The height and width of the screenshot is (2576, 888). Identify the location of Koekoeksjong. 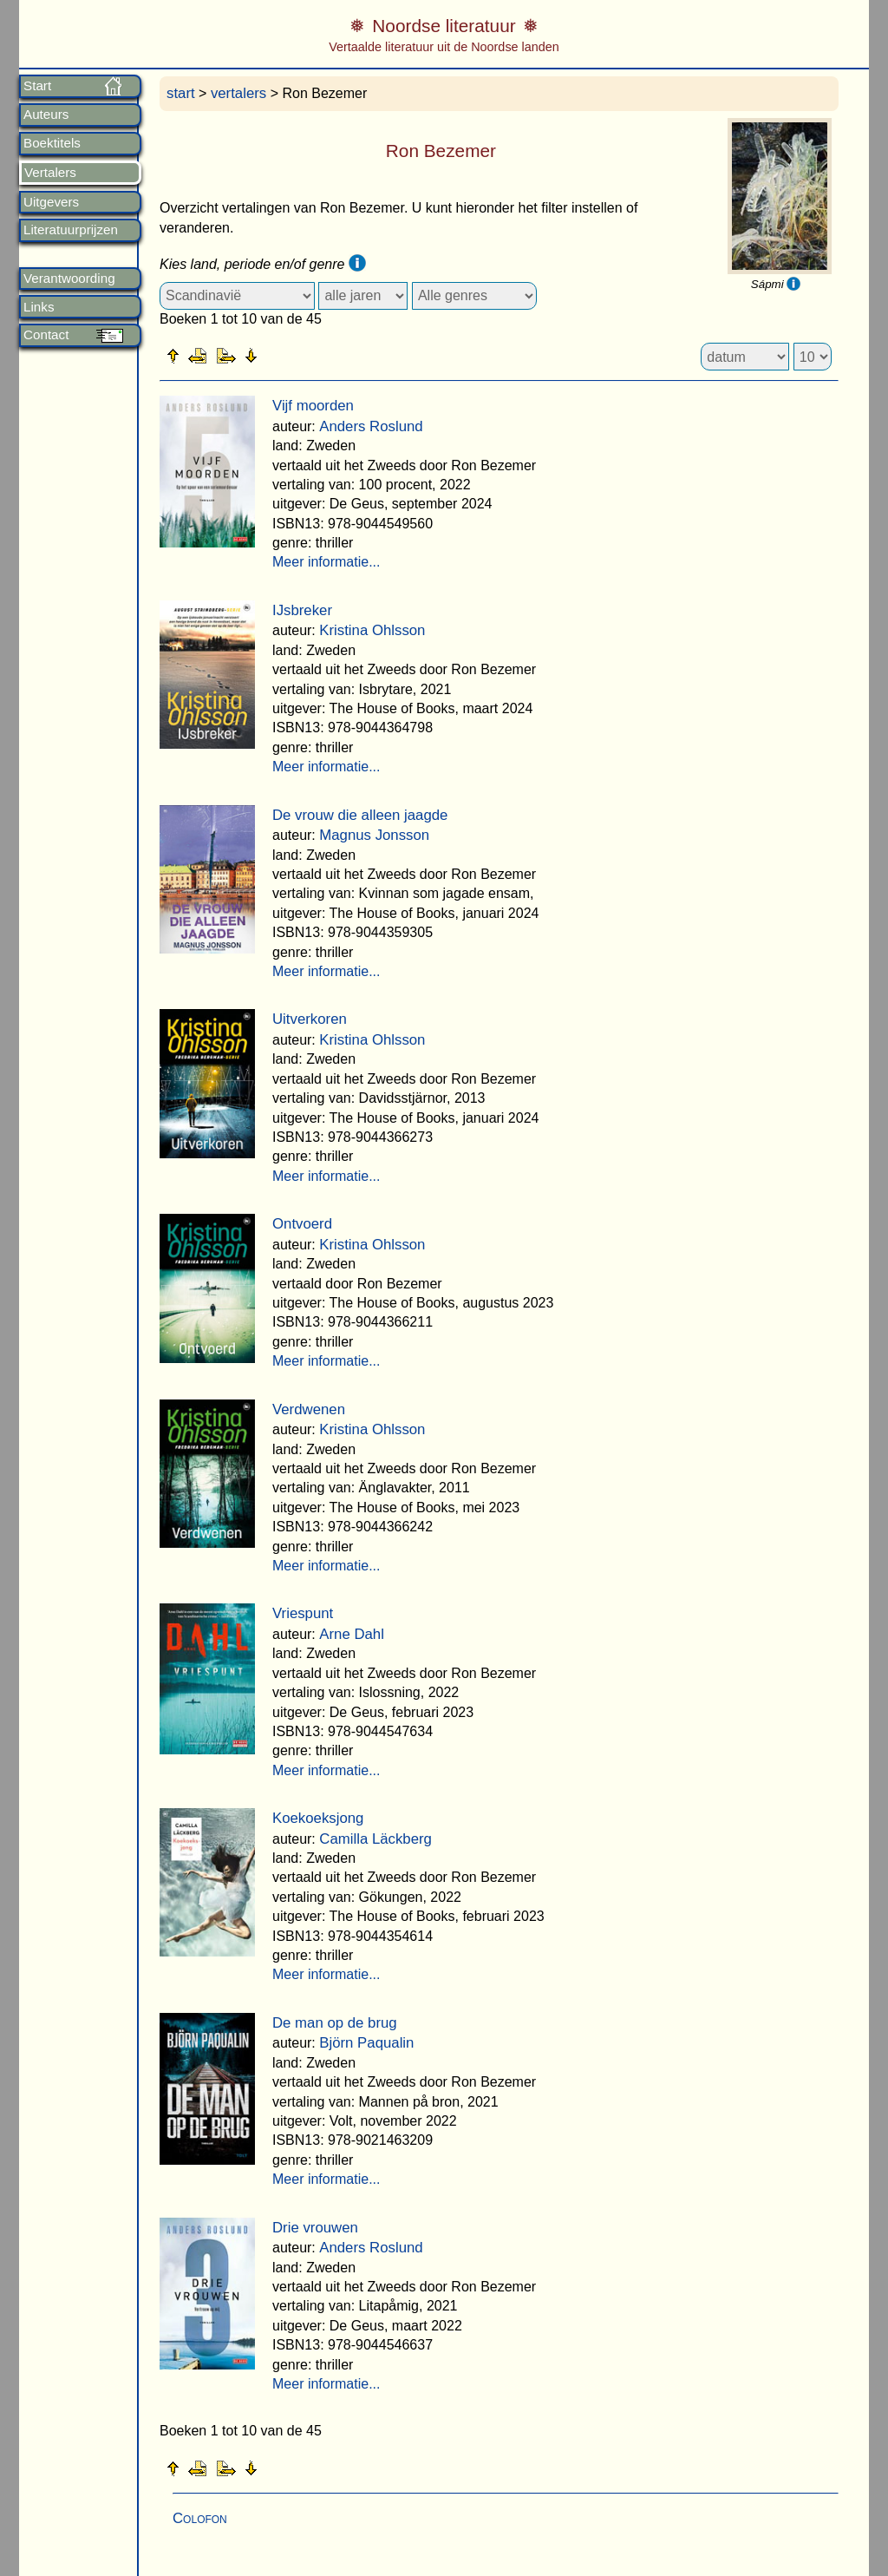
(317, 1818).